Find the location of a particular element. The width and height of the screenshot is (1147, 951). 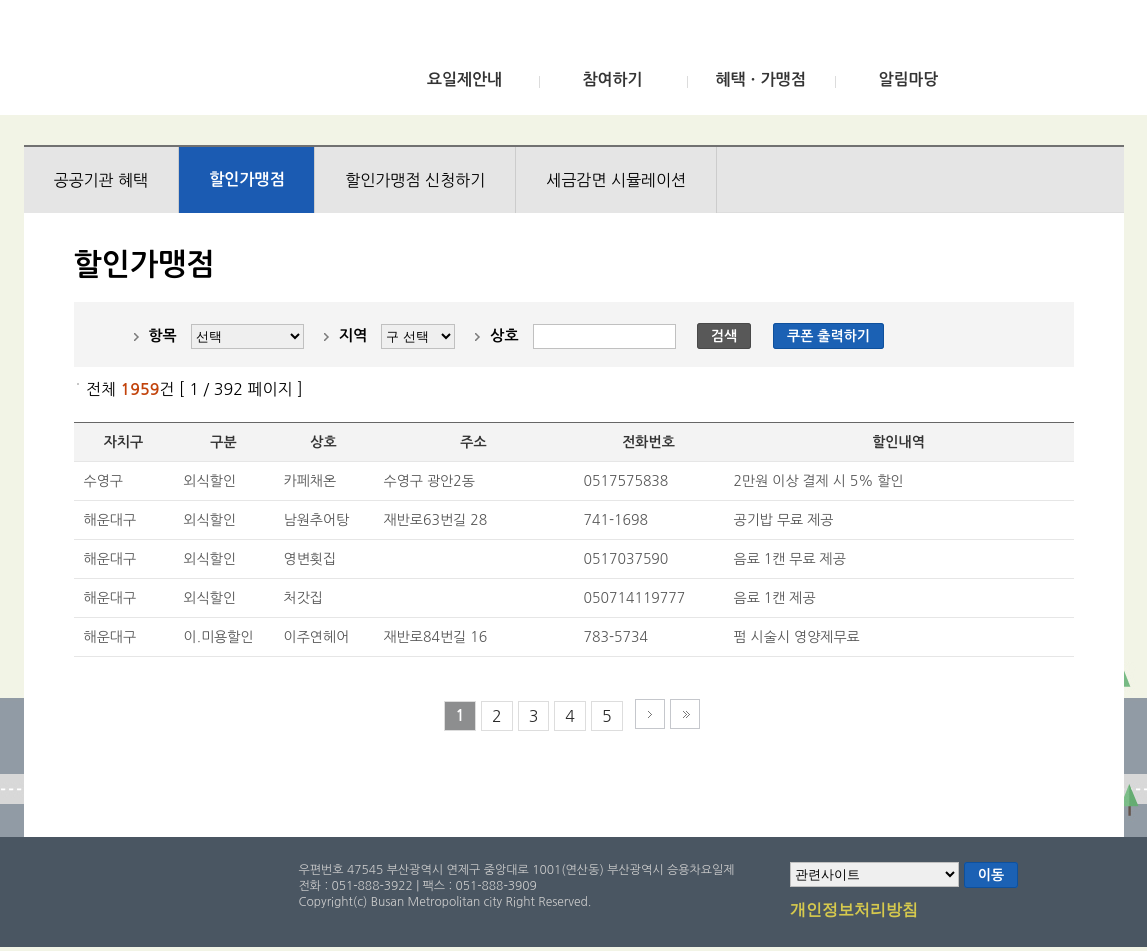

할인가맹점 신청하기 is located at coordinates (415, 180).